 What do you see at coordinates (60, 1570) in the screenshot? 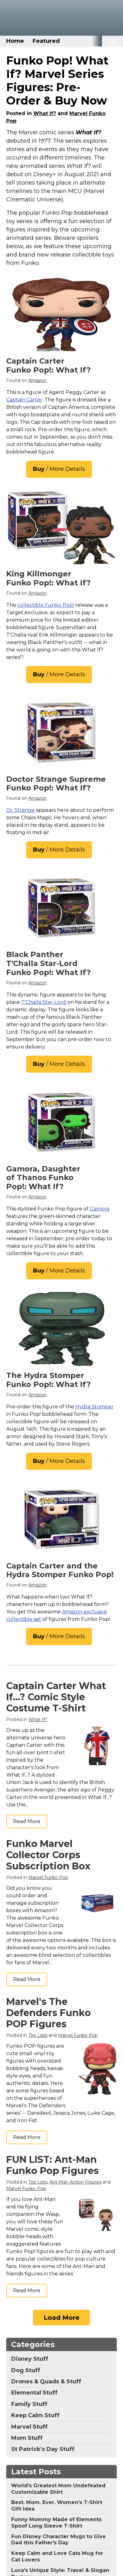
I see `Captain Carter and the Hydra Stomper Funko Pop!` at bounding box center [60, 1570].